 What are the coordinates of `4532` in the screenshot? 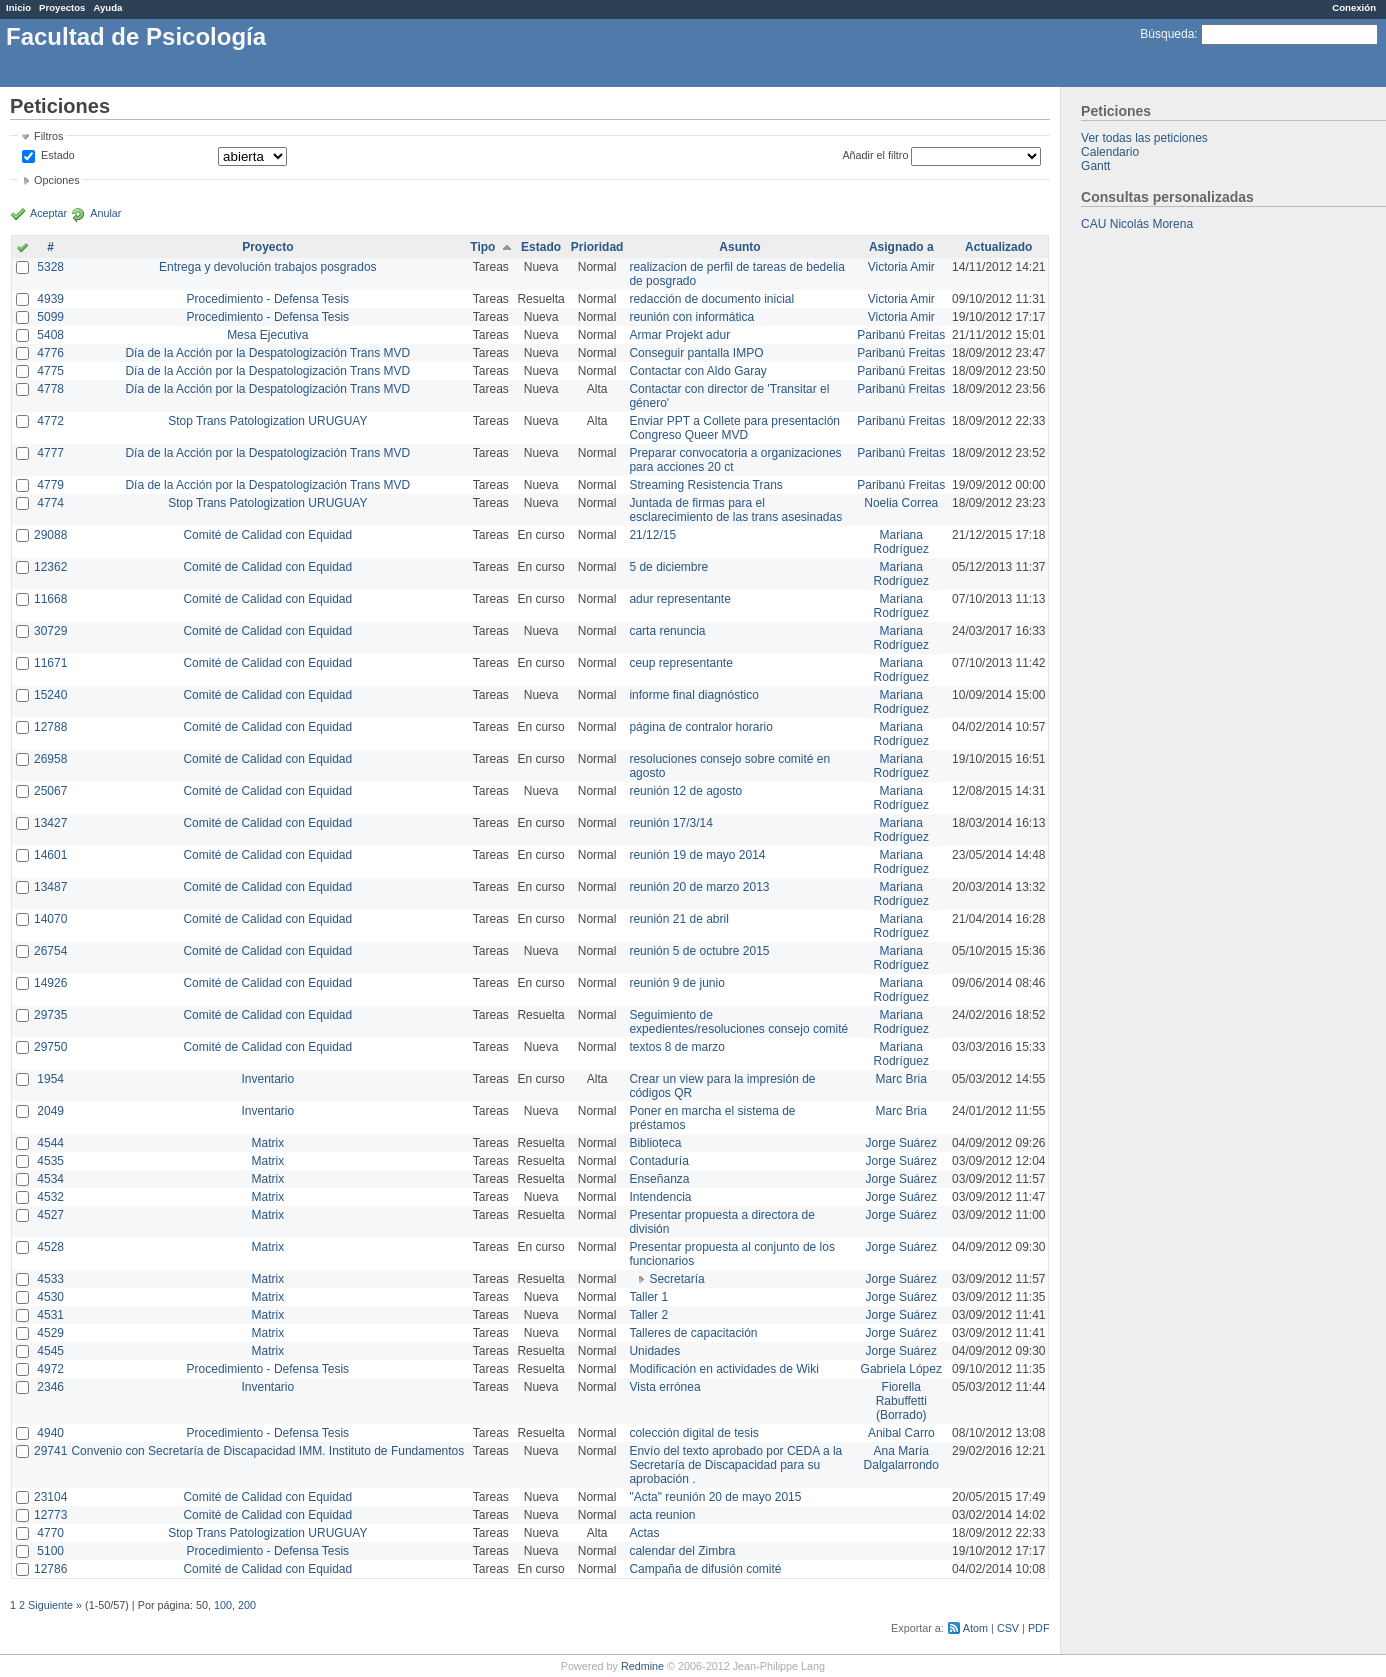 It's located at (50, 1197).